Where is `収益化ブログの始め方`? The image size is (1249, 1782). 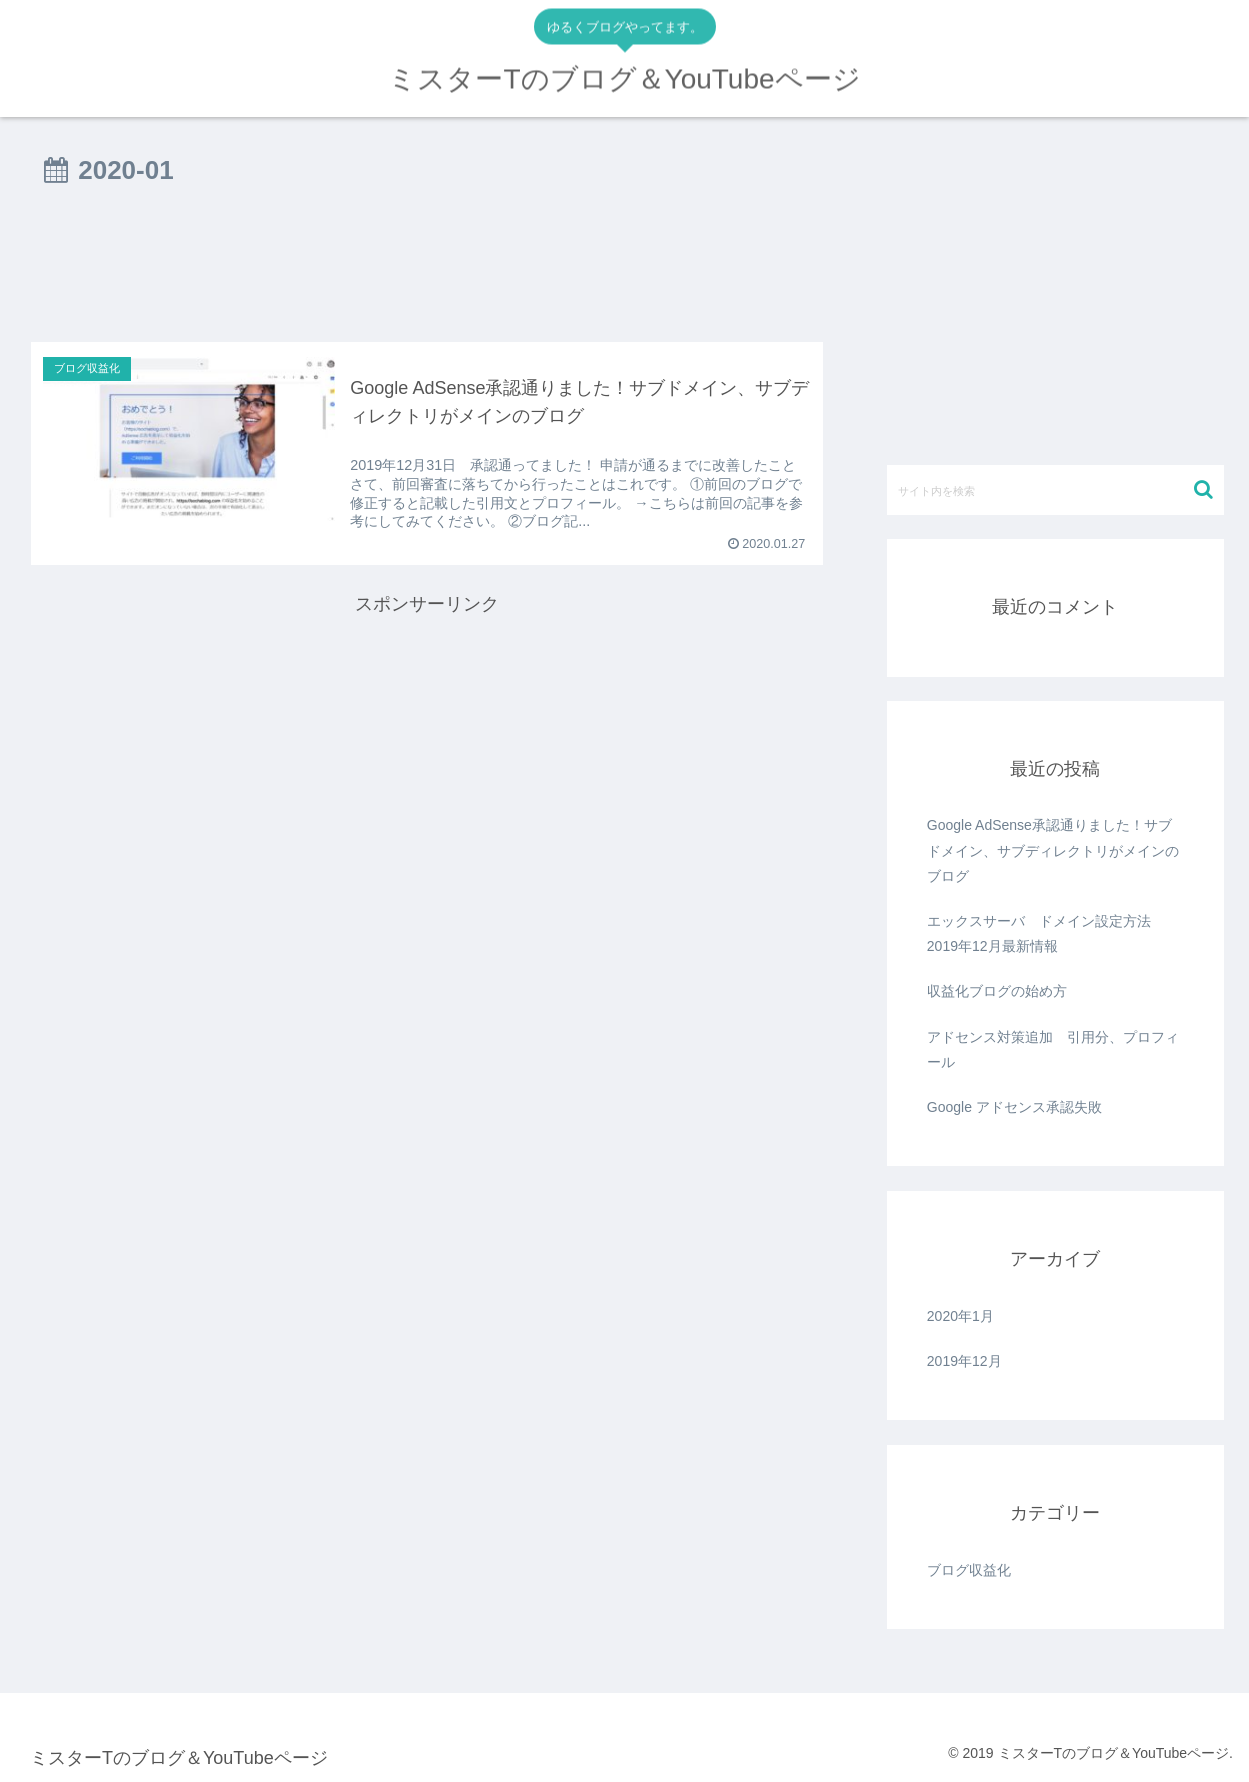
収益化ブログの始め方 is located at coordinates (997, 991).